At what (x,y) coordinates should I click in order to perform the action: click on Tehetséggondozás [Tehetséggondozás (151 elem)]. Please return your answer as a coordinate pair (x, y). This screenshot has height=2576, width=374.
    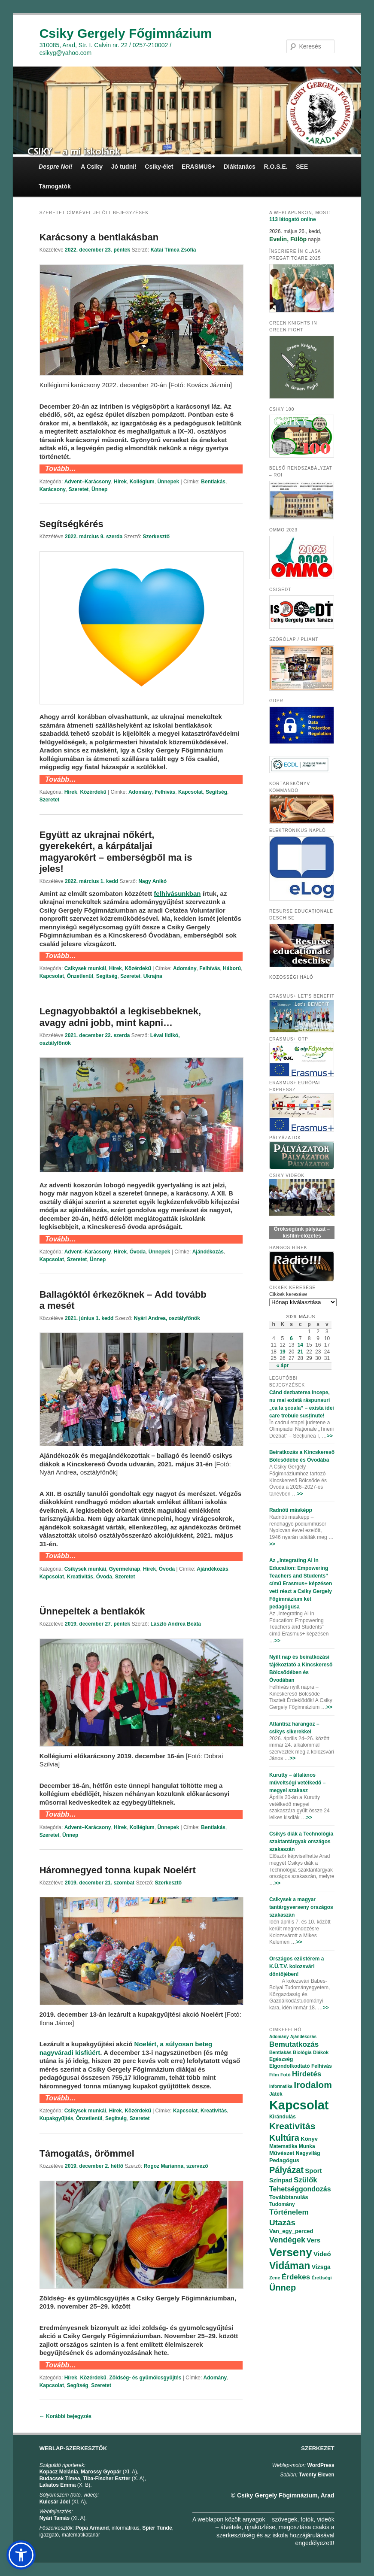
    Looking at the image, I should click on (300, 2189).